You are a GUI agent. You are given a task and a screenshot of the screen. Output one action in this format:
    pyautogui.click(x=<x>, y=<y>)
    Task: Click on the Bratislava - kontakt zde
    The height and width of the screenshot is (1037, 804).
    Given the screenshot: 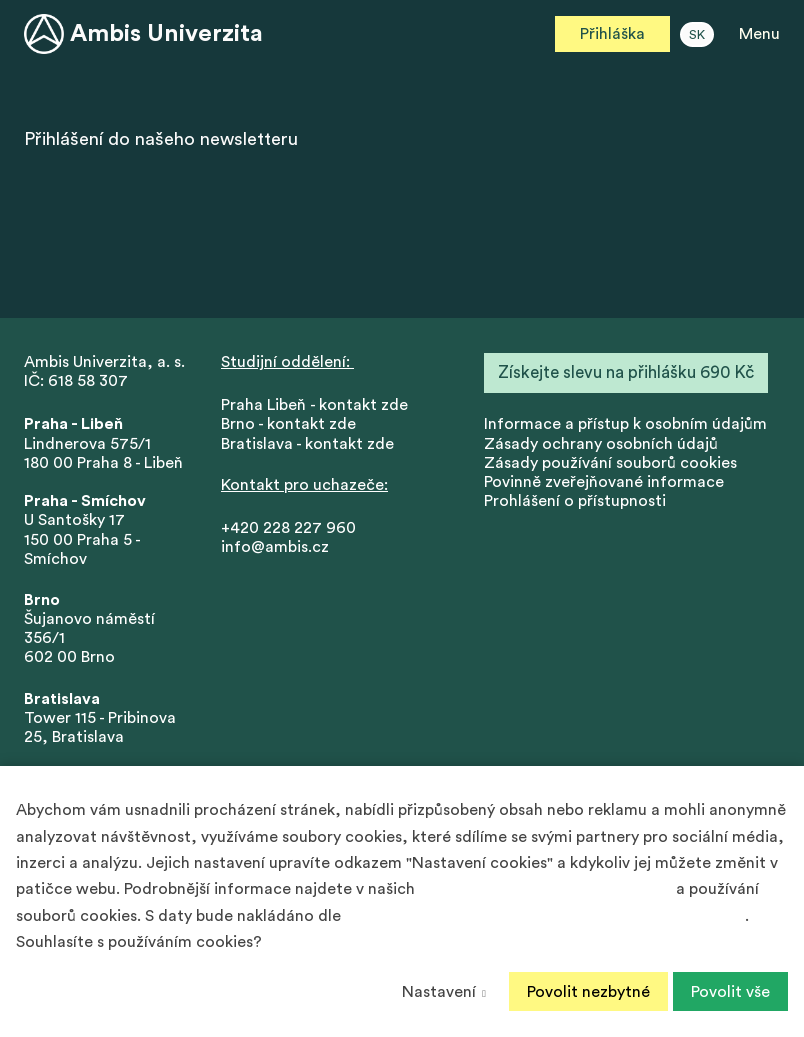 What is the action you would take?
    pyautogui.click(x=307, y=444)
    